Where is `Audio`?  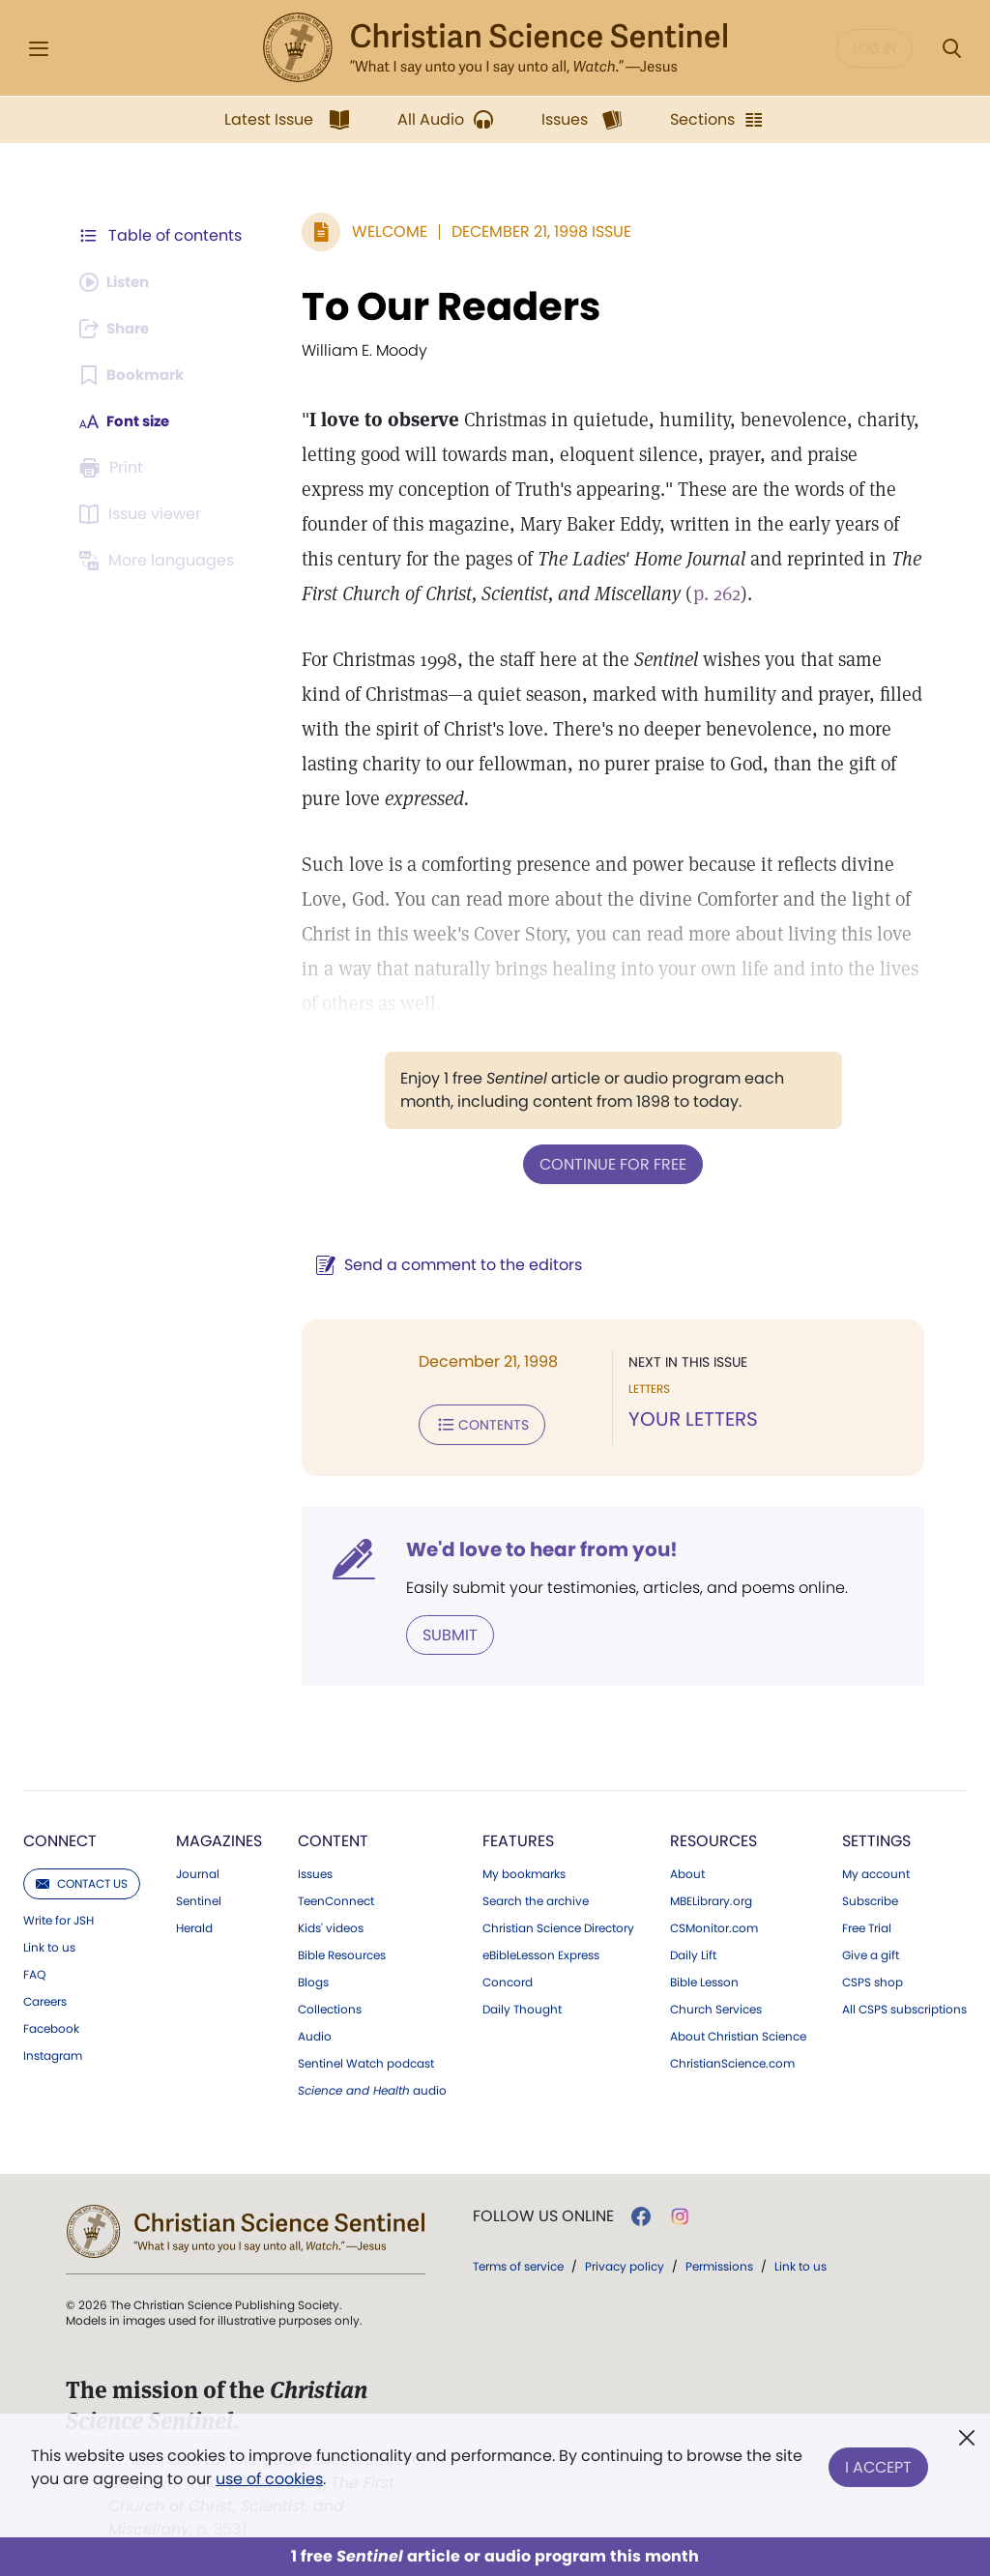
Audio is located at coordinates (315, 2033).